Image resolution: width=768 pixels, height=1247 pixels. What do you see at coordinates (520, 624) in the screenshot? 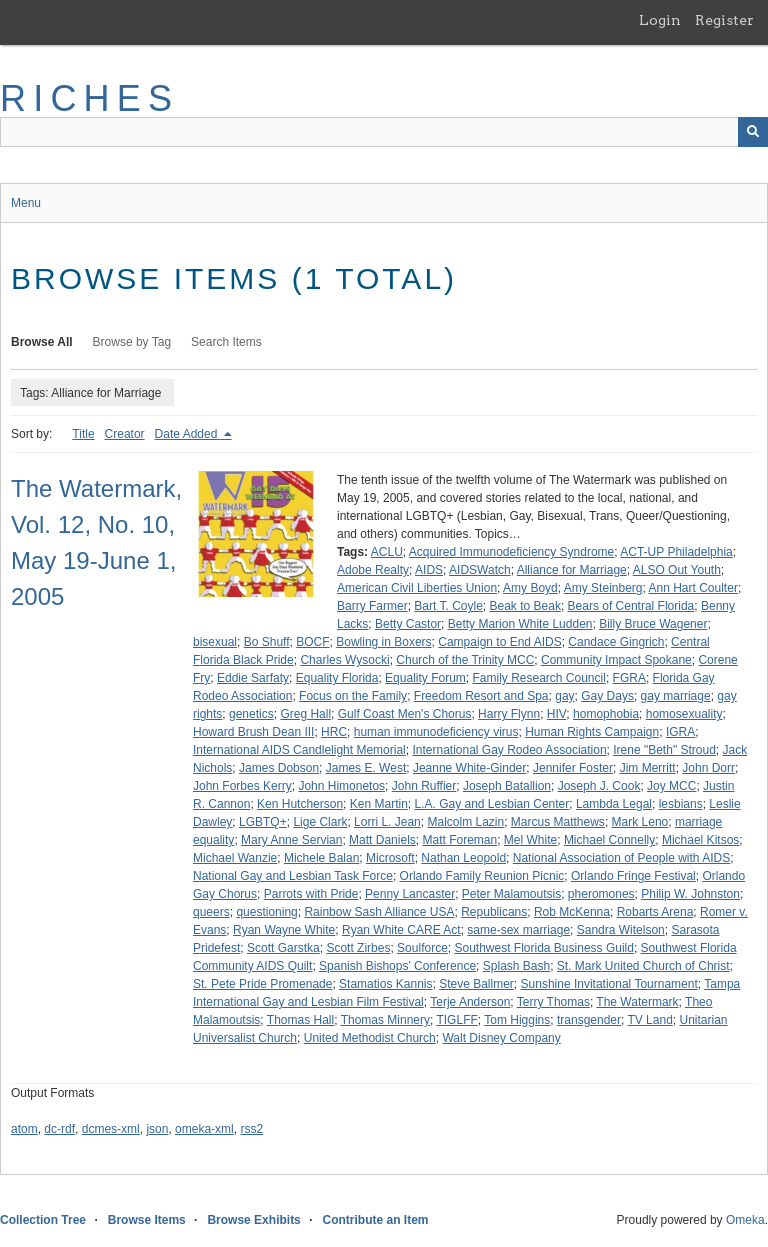
I see `Betty Marion White Ludden` at bounding box center [520, 624].